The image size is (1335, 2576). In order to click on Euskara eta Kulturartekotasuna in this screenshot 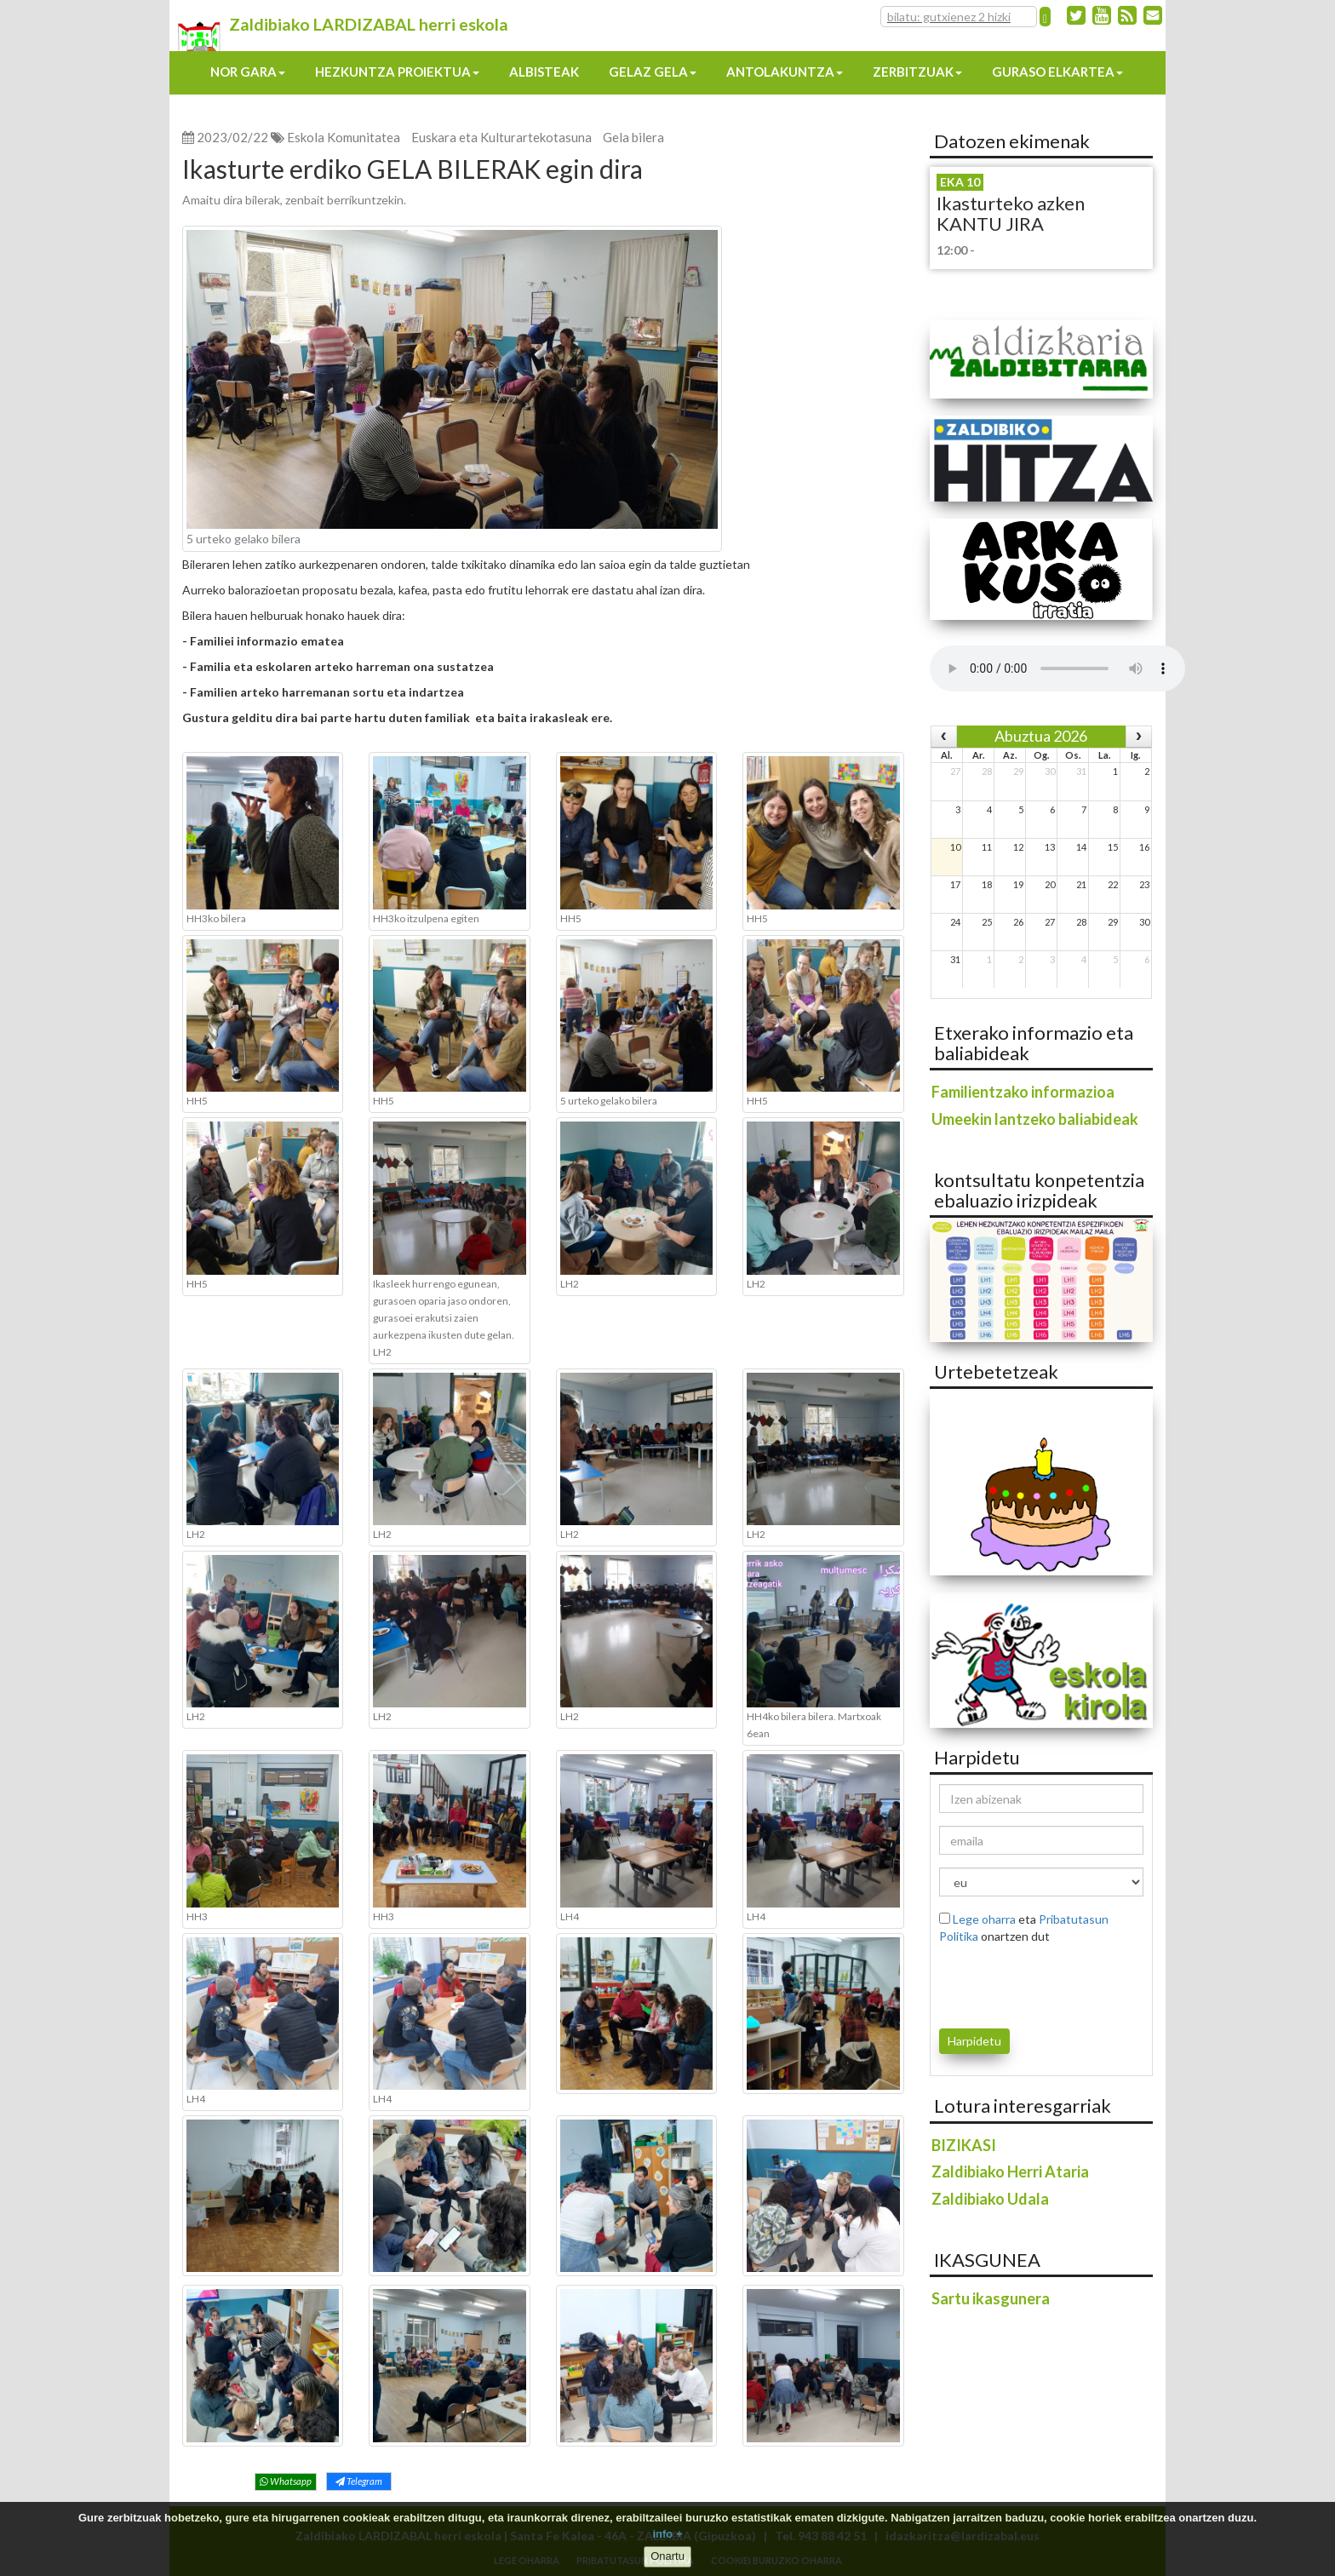, I will do `click(501, 137)`.